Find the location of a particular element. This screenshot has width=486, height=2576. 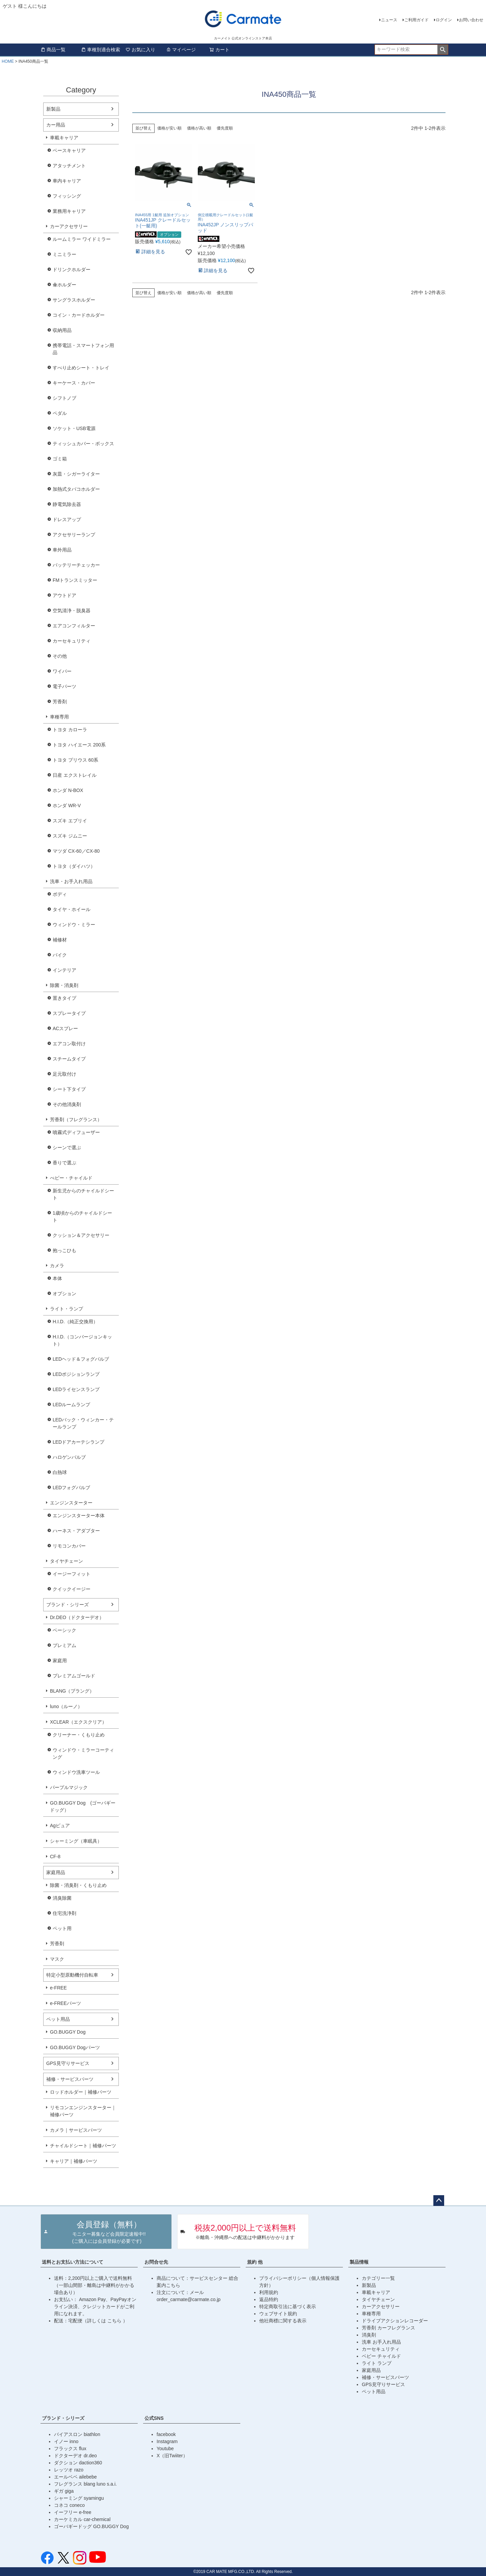

新製品 is located at coordinates (53, 109).